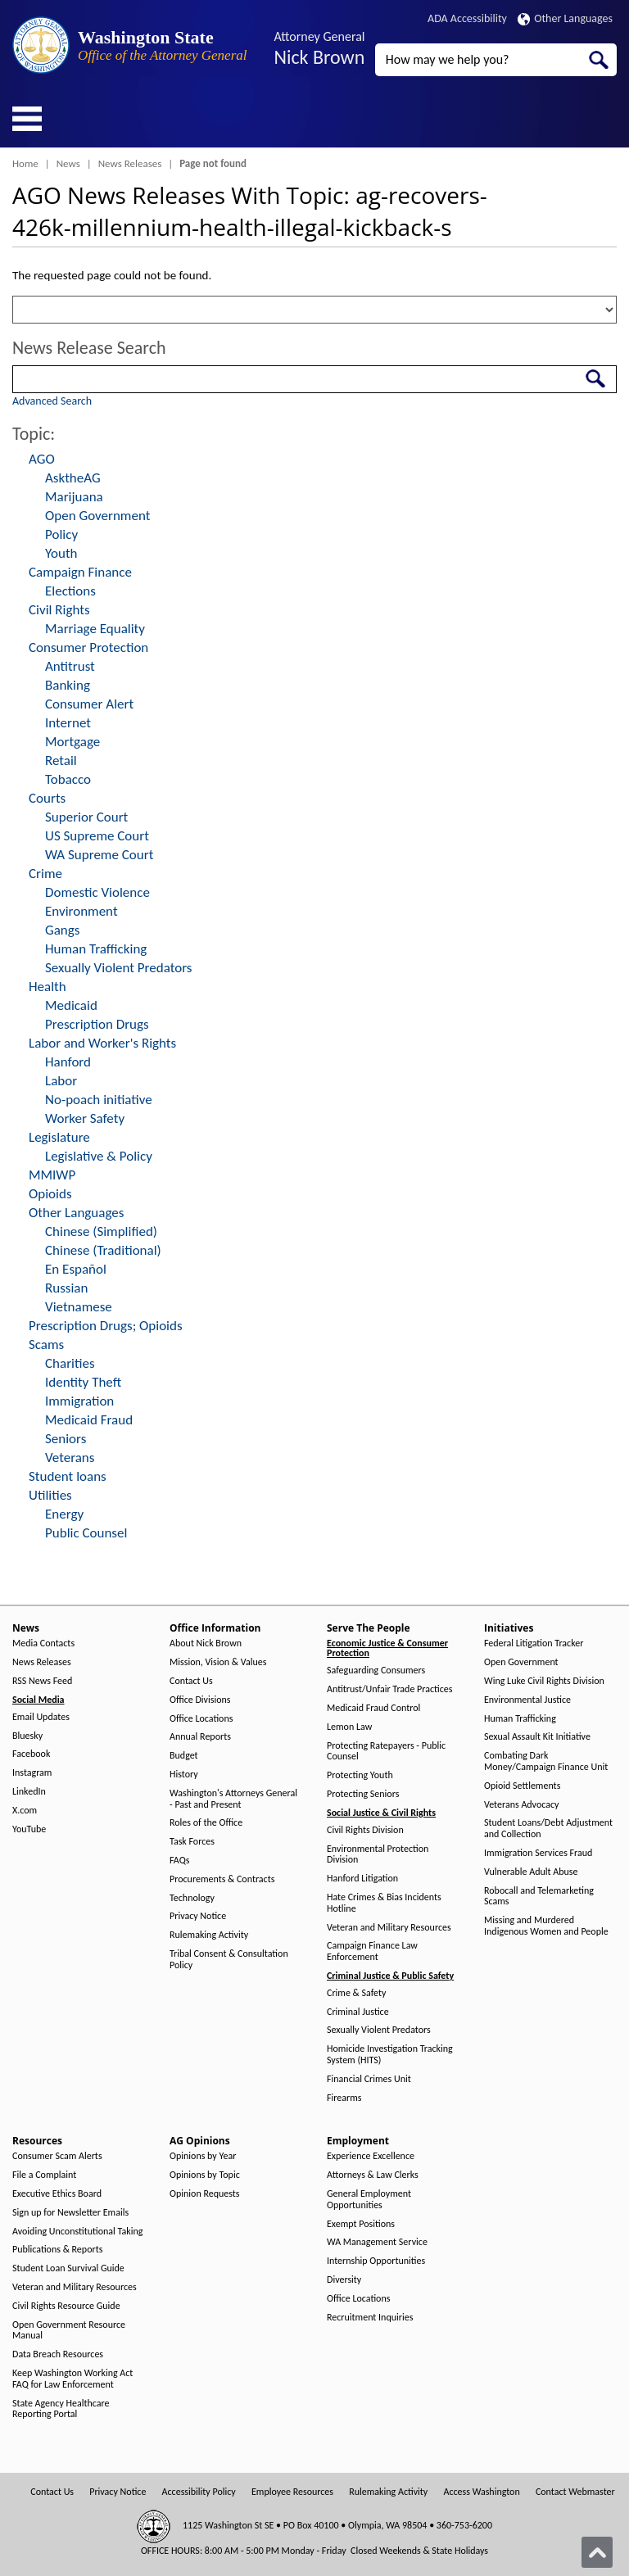 The height and width of the screenshot is (2576, 629). I want to click on Youth, so click(61, 553).